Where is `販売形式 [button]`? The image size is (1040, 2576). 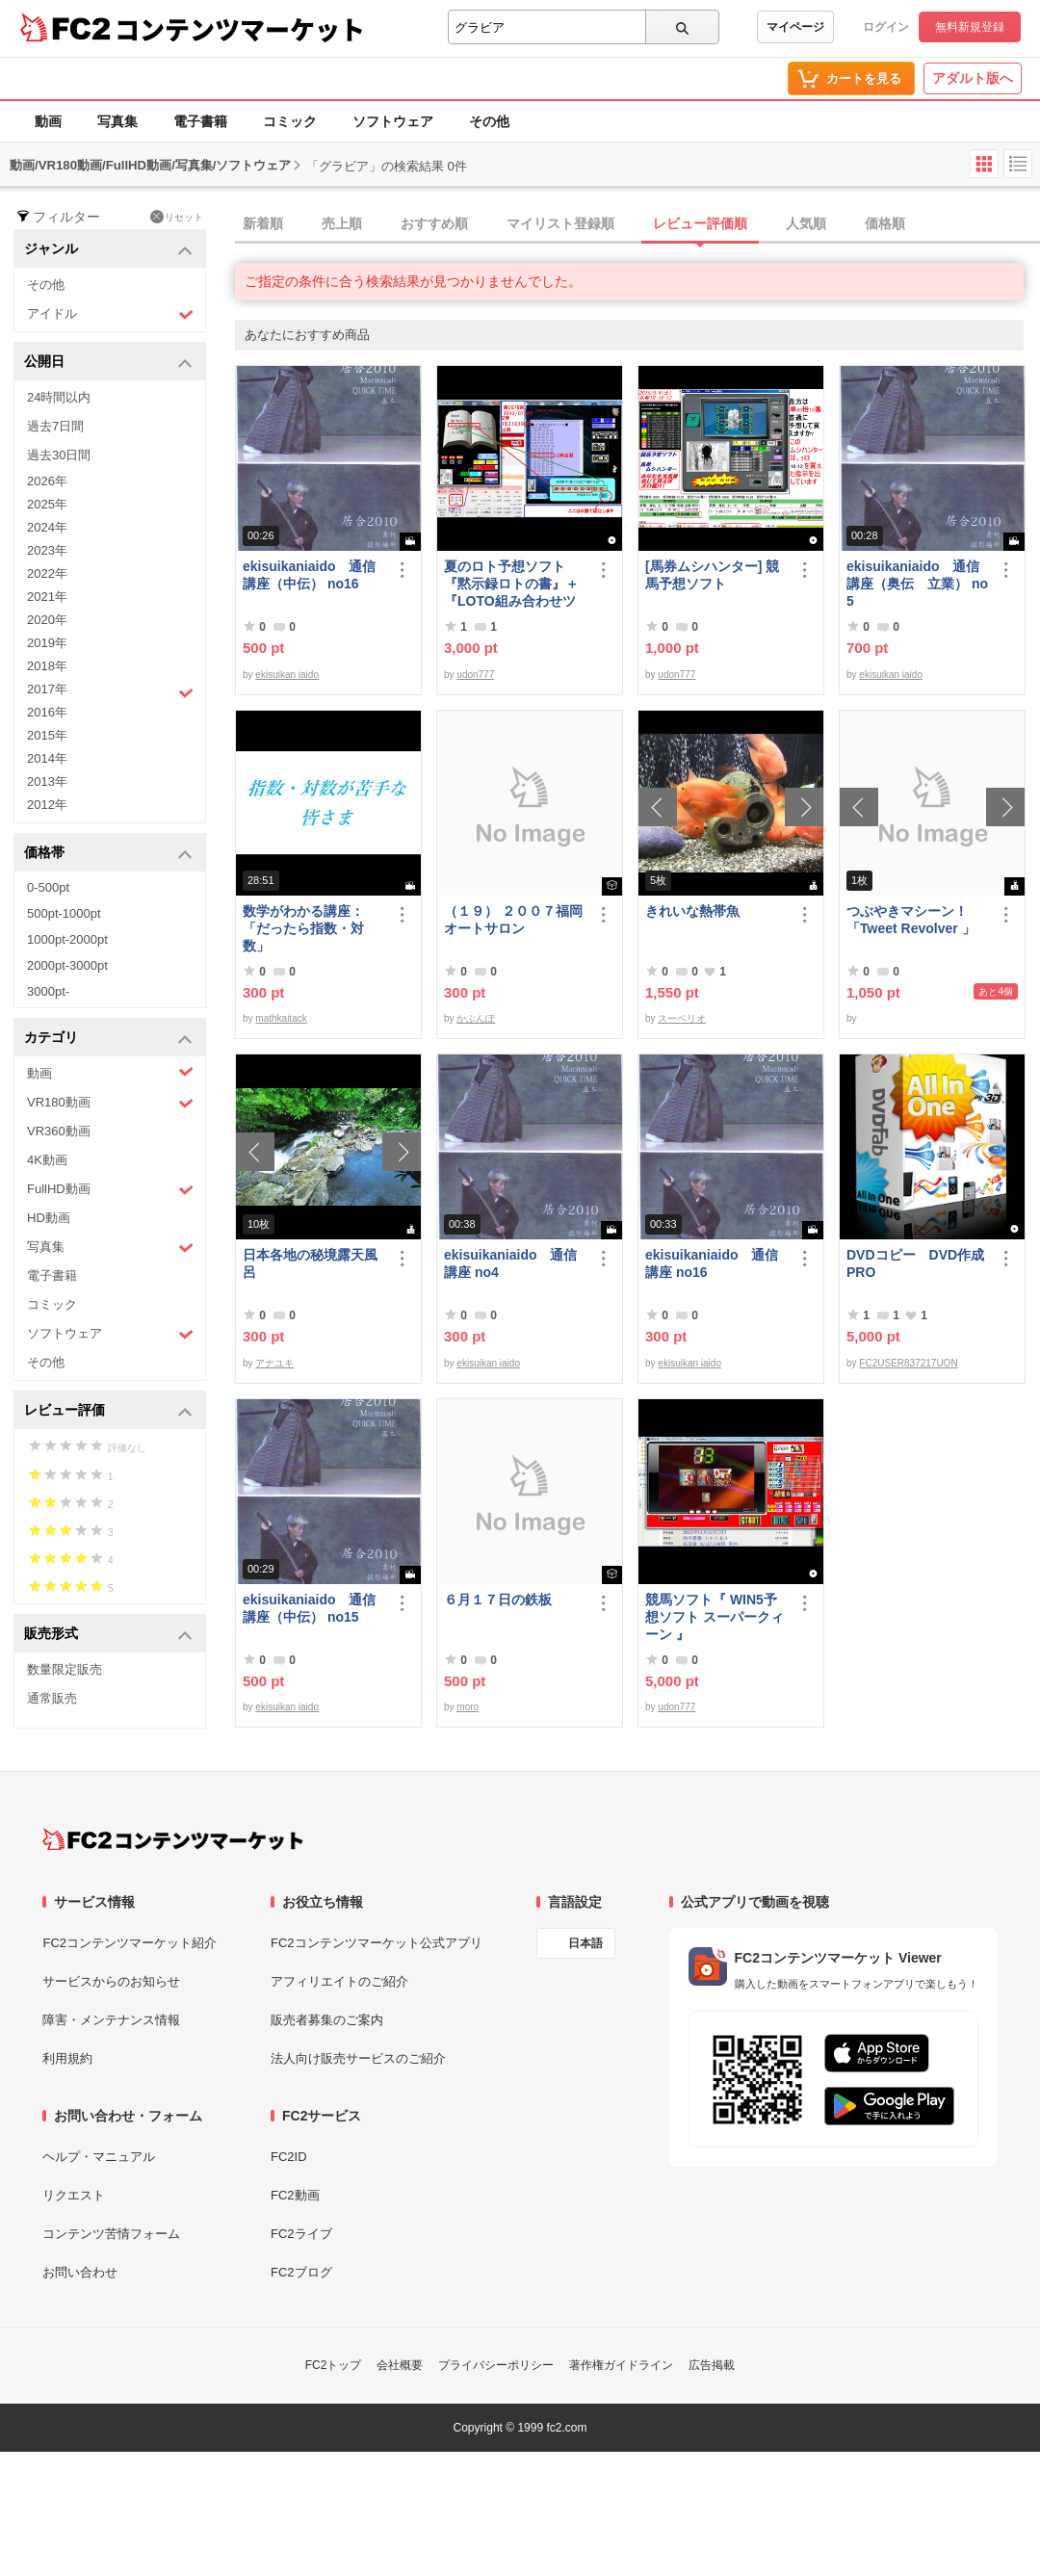
販売形式 [button] is located at coordinates (108, 1635).